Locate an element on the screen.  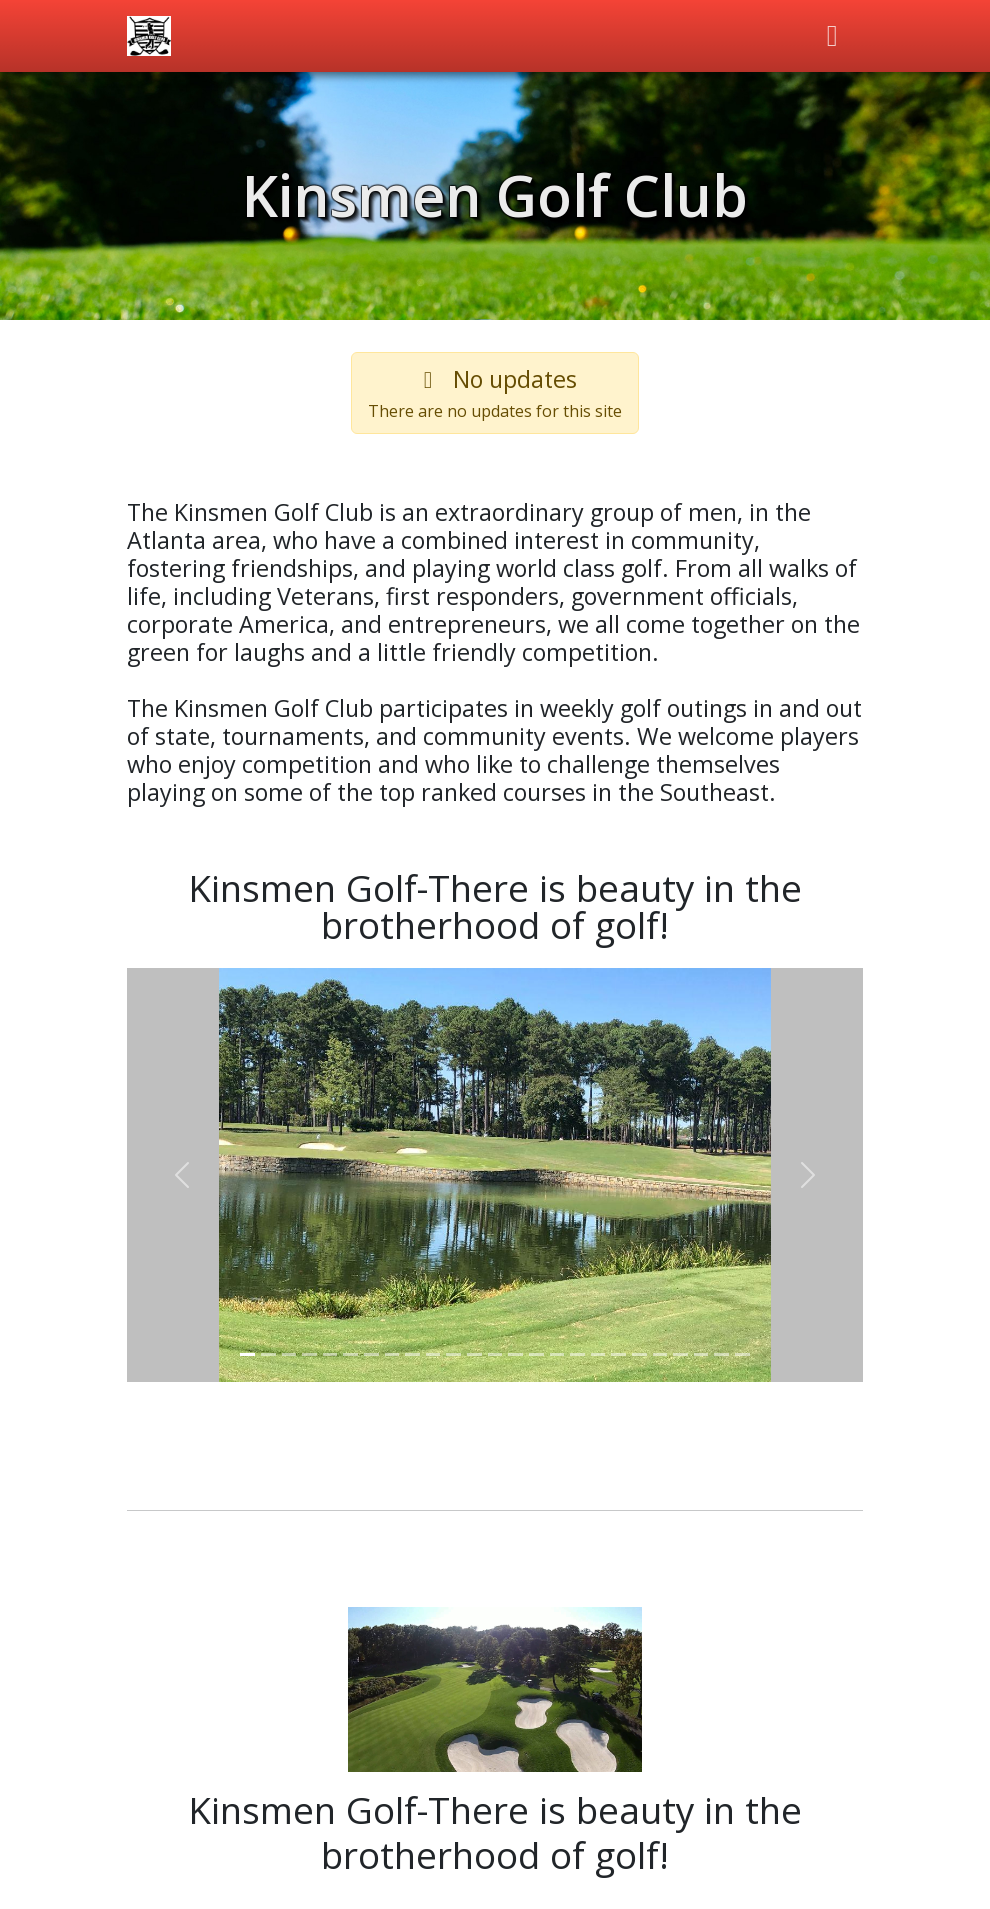
[Slider 17] is located at coordinates (577, 1354).